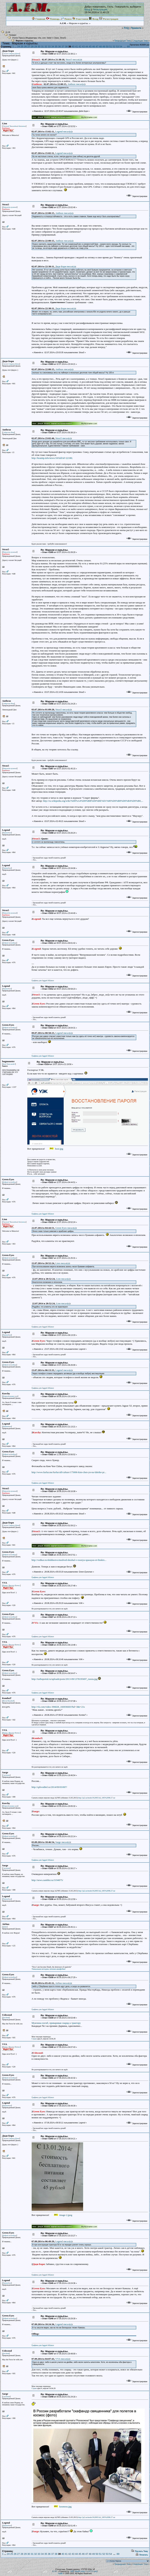 Image resolution: width=150 pixels, height=2576 pixels. I want to click on Регистрация, so click(100, 9).